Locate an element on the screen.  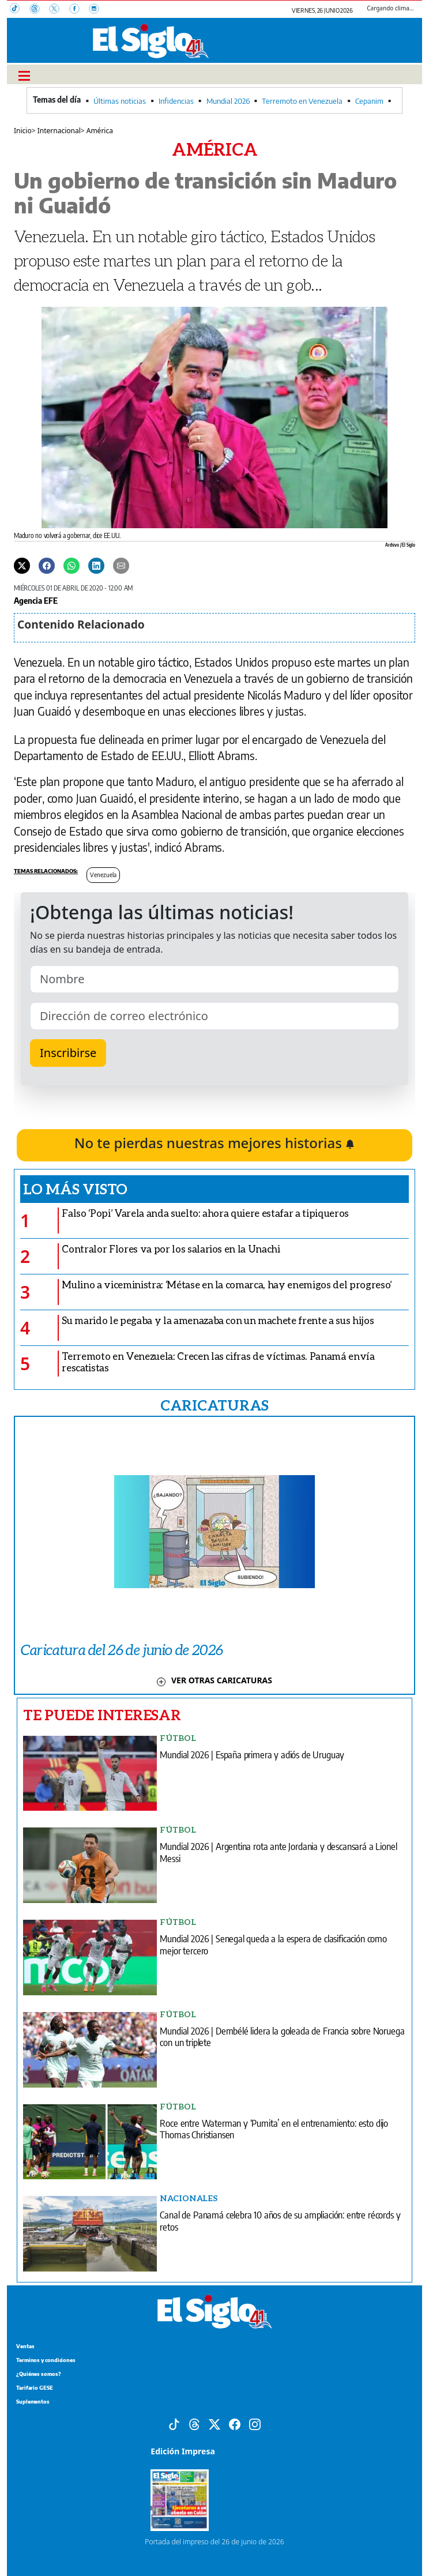
CARICATURAS is located at coordinates (214, 1404).